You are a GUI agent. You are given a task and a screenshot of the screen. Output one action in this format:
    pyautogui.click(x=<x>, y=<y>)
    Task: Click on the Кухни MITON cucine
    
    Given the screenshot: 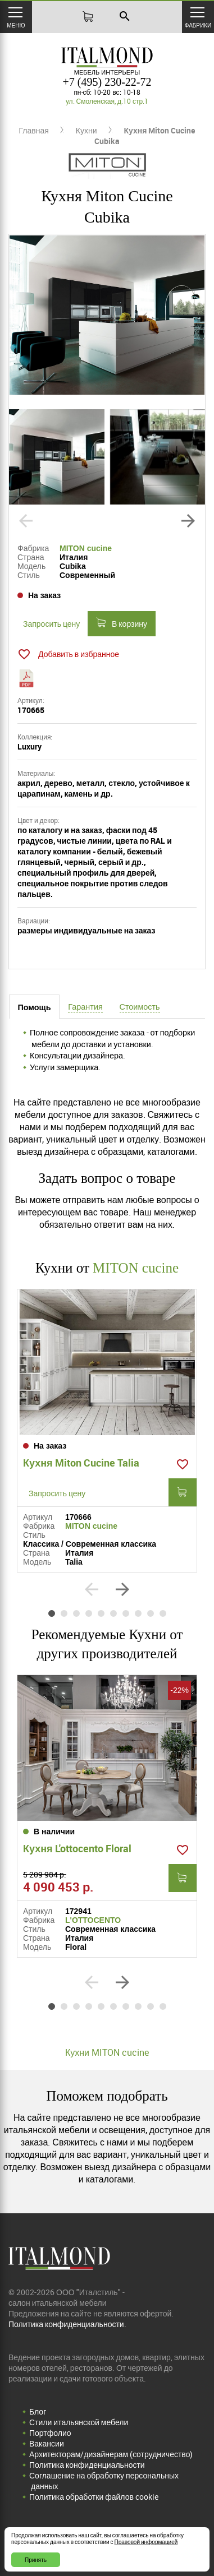 What is the action you would take?
    pyautogui.click(x=107, y=2052)
    